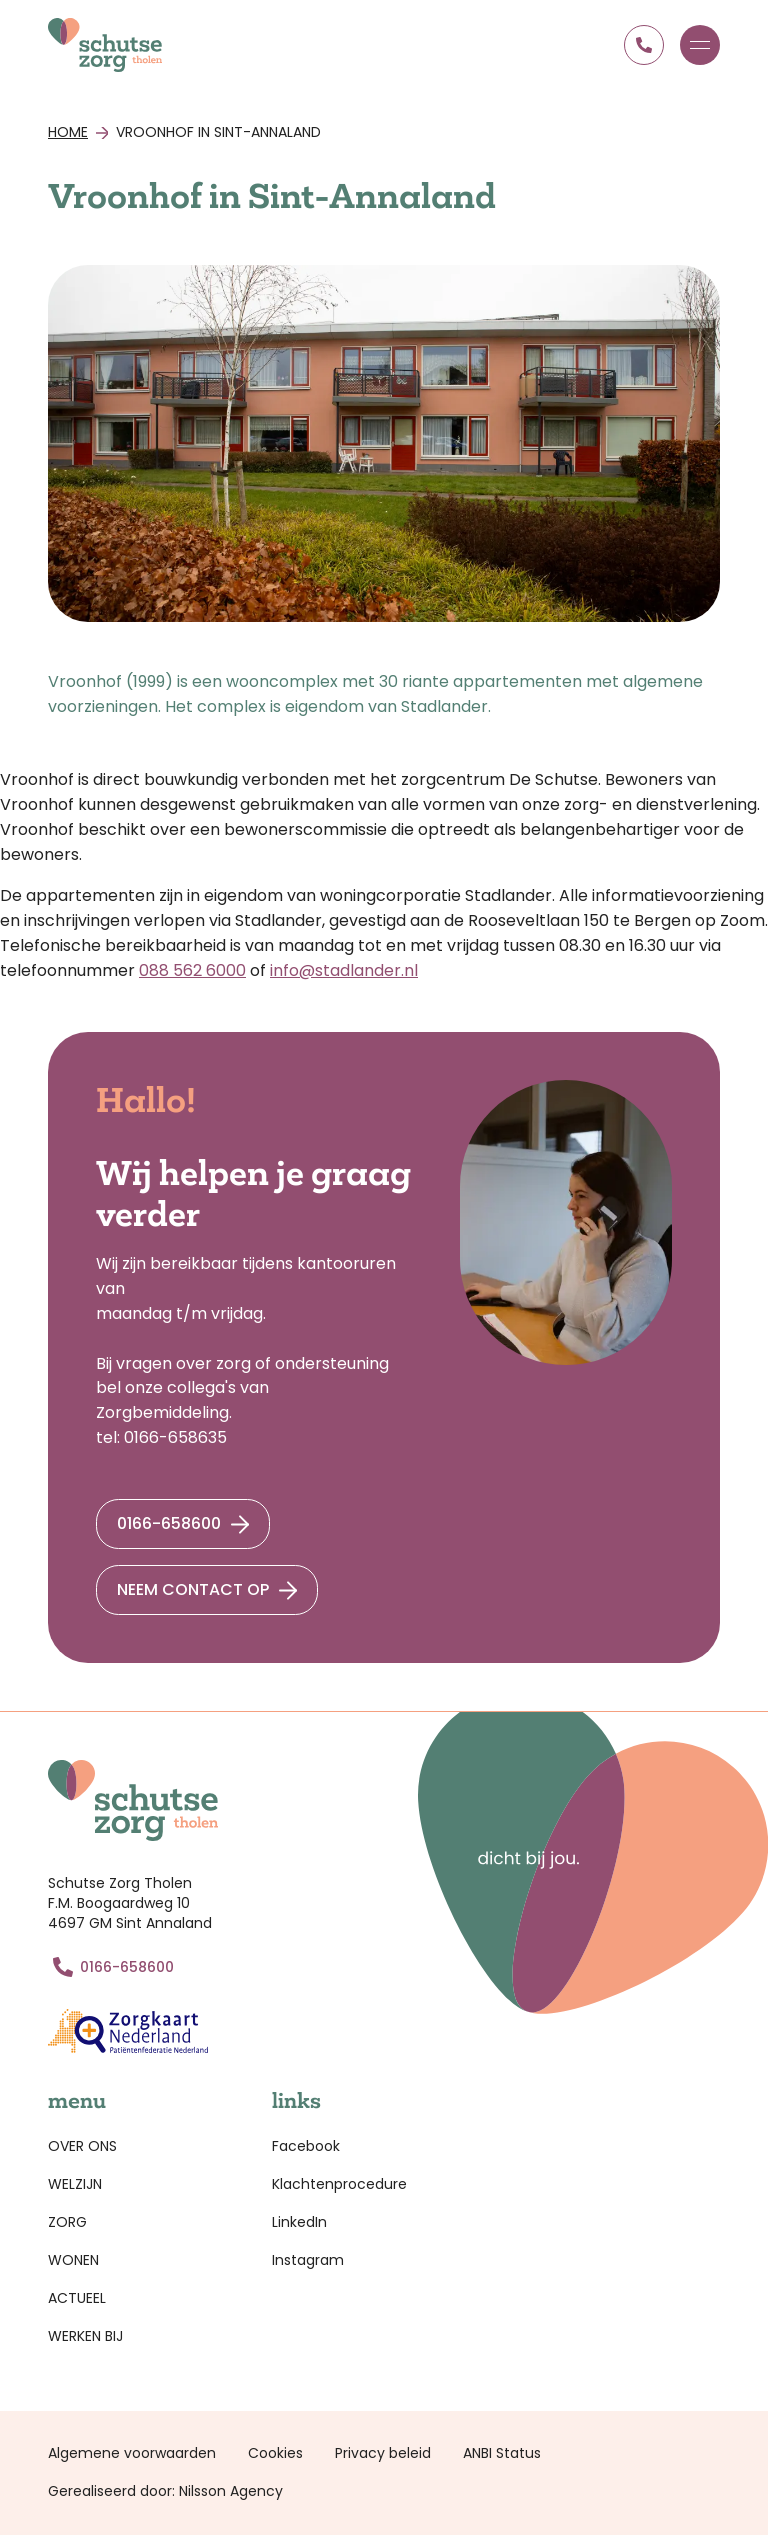  Describe the element at coordinates (85, 2336) in the screenshot. I see `Werken bij` at that location.